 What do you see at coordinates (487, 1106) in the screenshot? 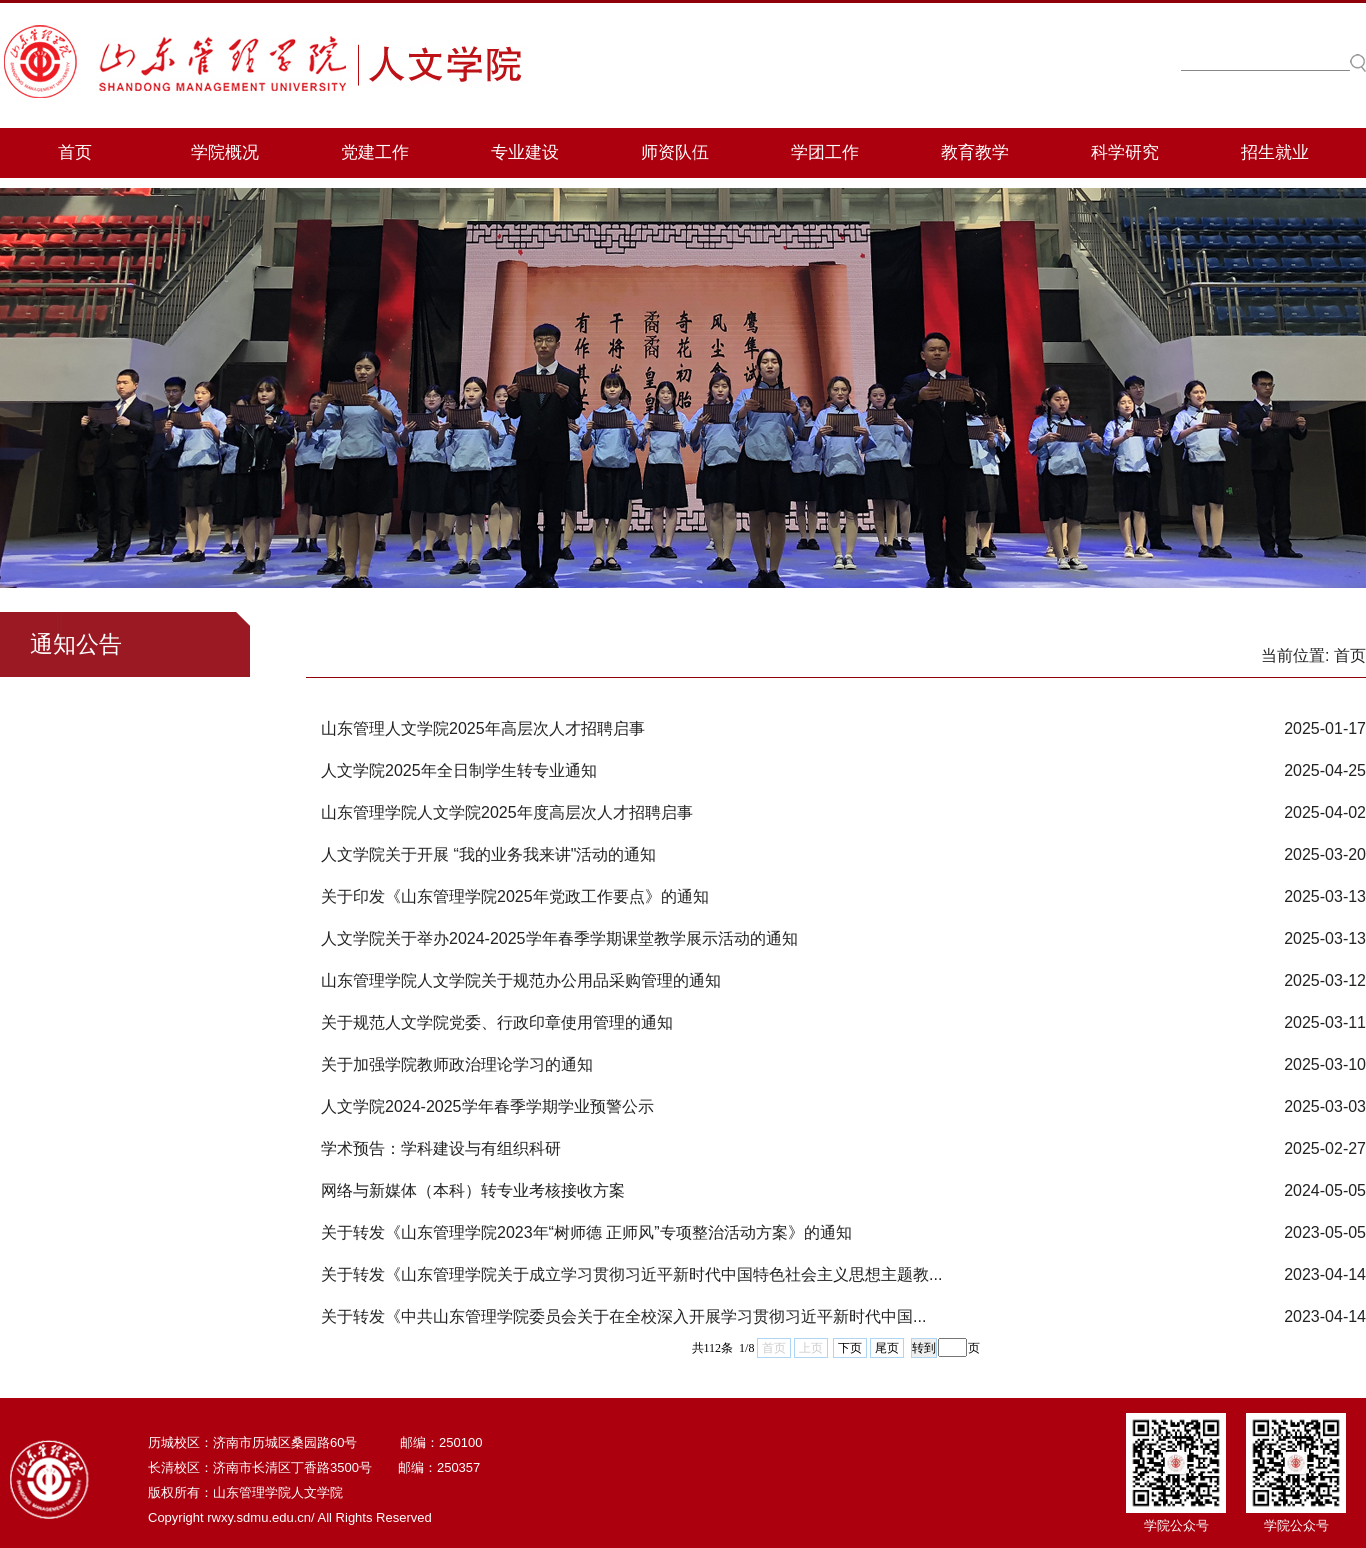
I see `人文学院2024-2025学年春季学期学业预警公示` at bounding box center [487, 1106].